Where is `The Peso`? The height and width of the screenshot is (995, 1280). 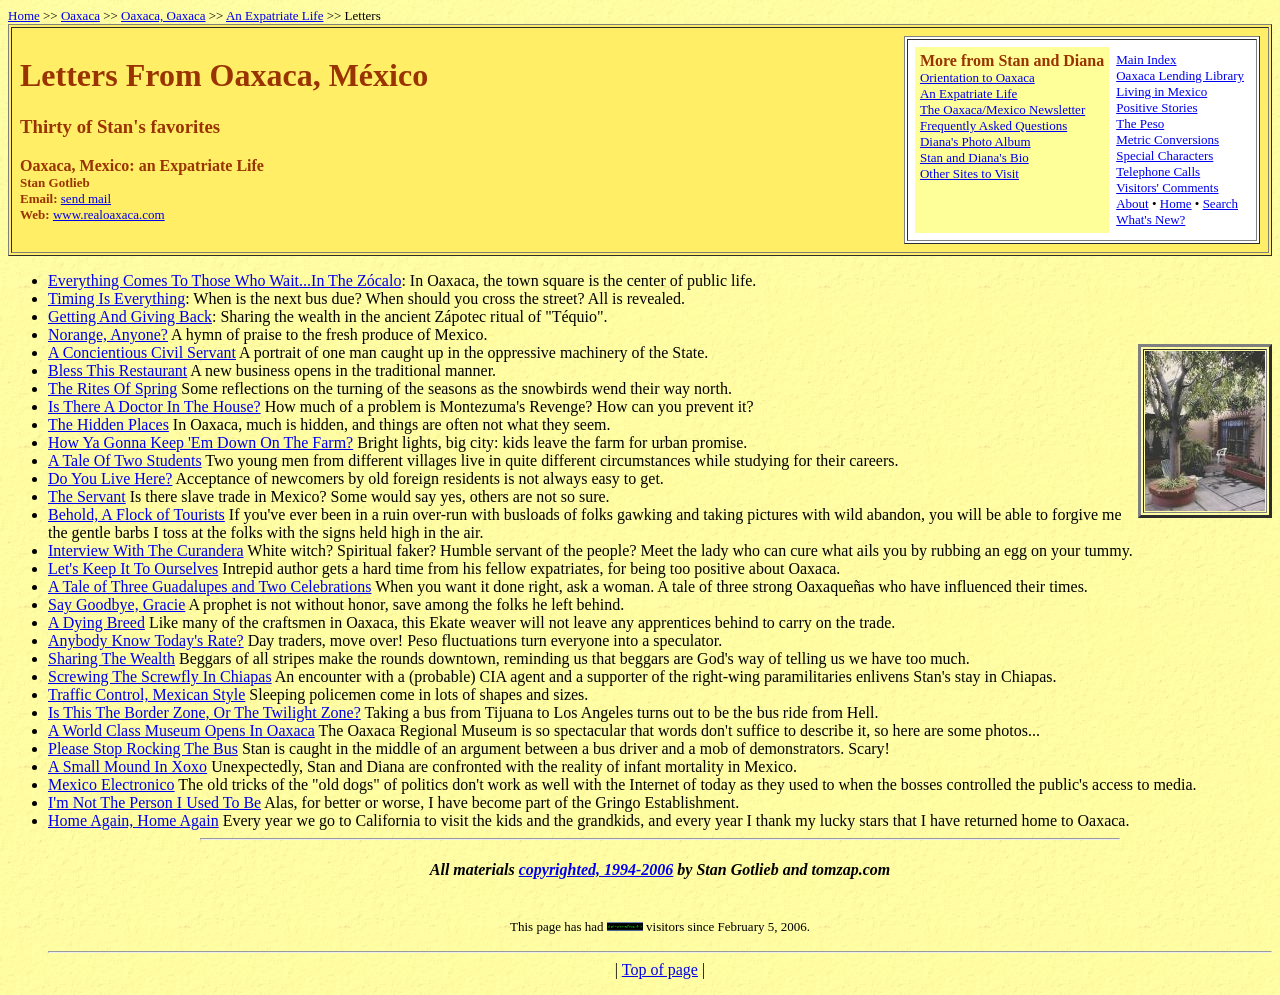 The Peso is located at coordinates (1140, 123).